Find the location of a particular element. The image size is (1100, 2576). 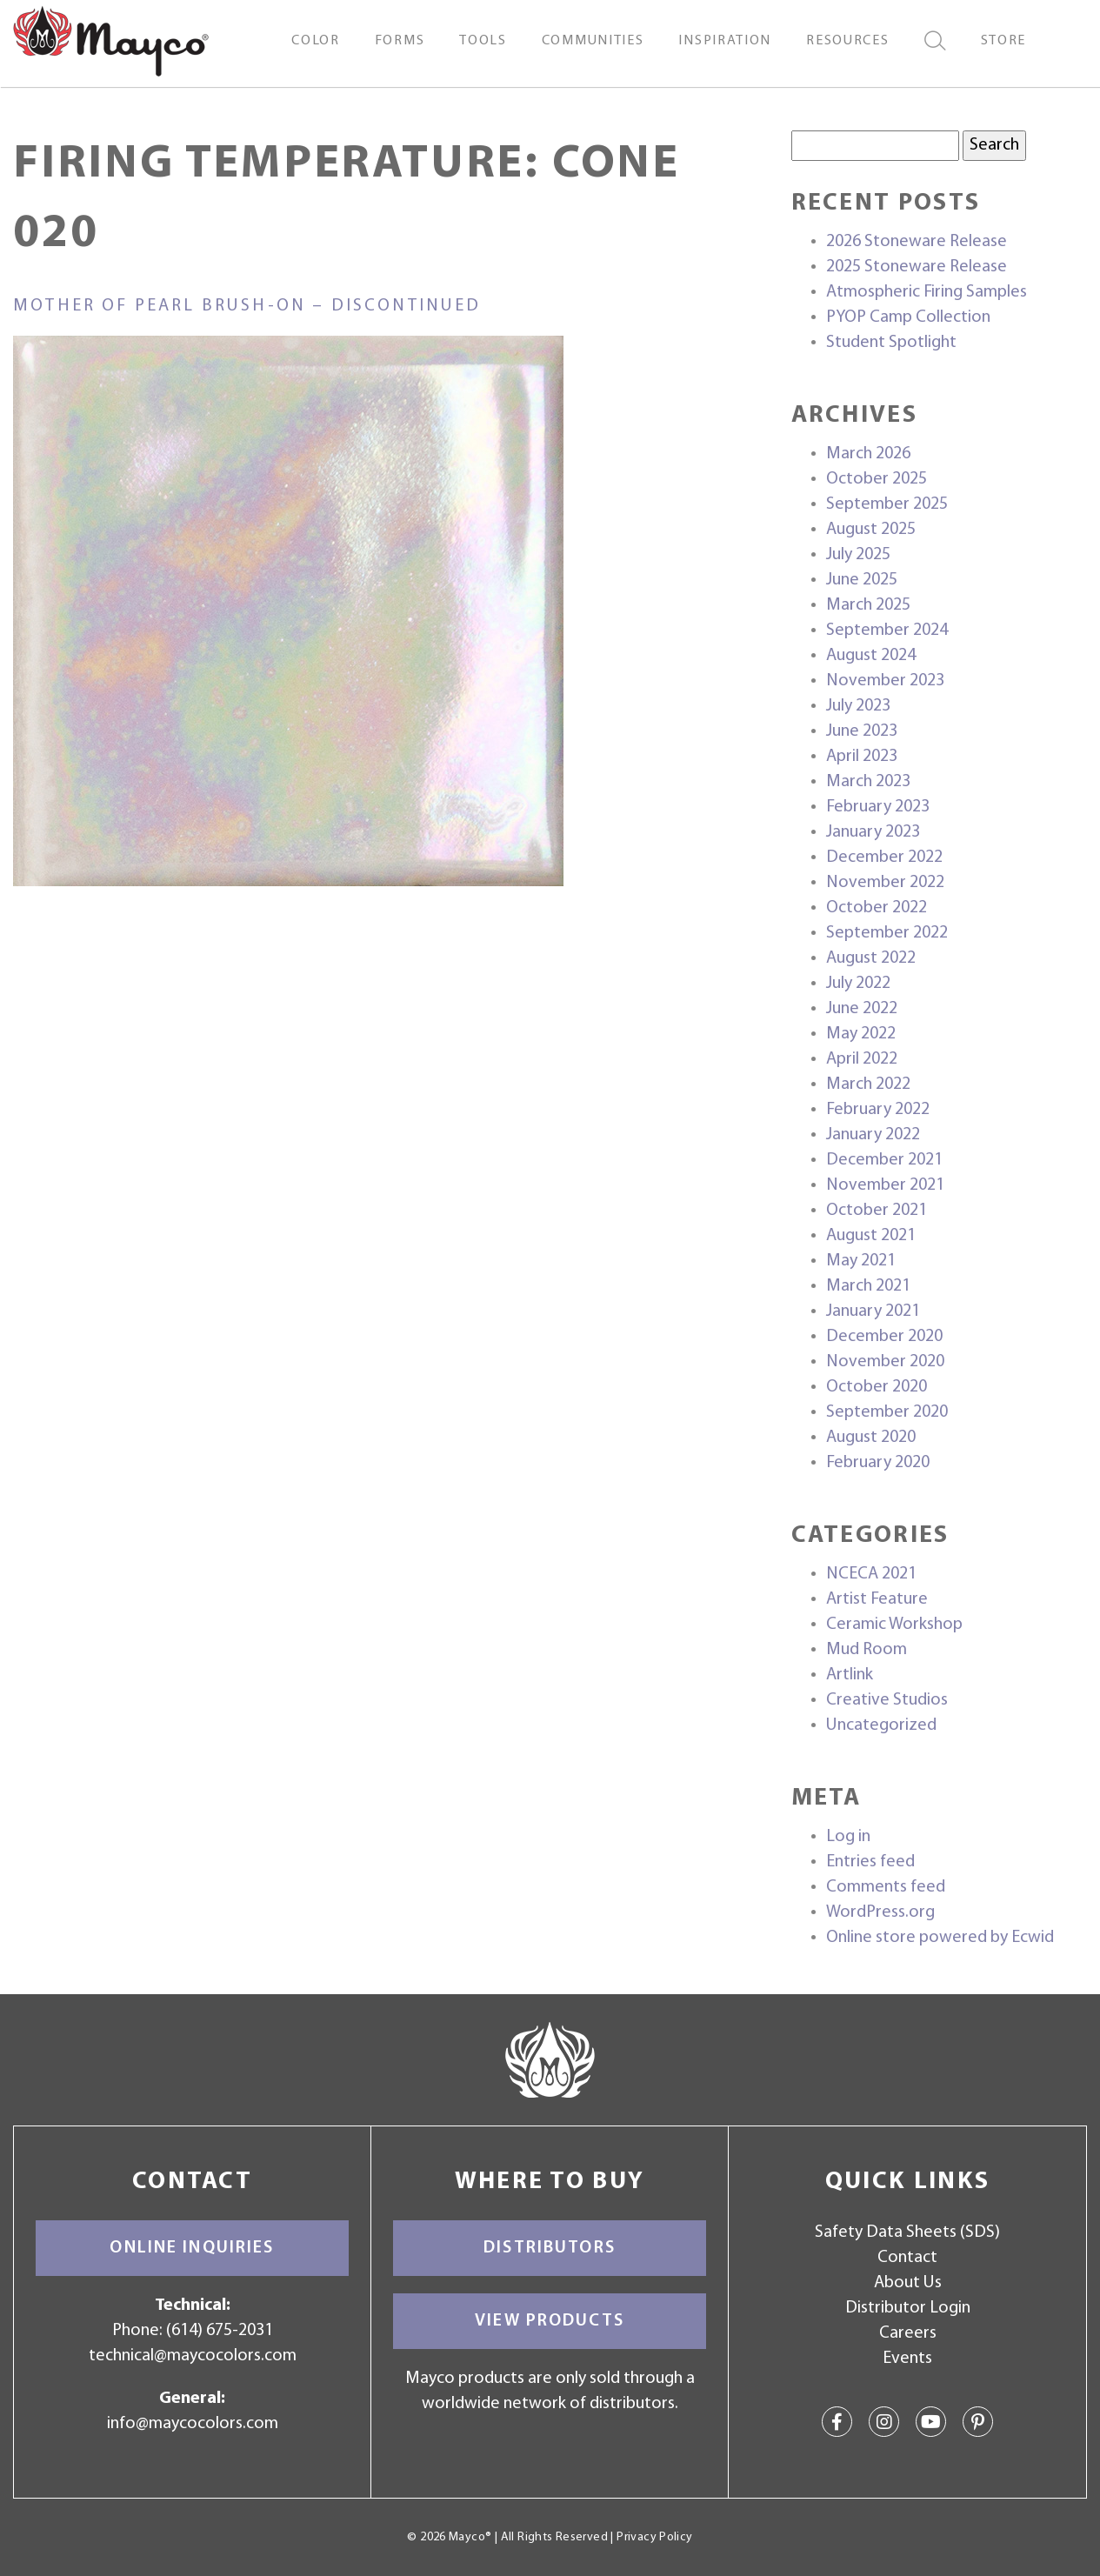

PYOP Camp Collection is located at coordinates (908, 317).